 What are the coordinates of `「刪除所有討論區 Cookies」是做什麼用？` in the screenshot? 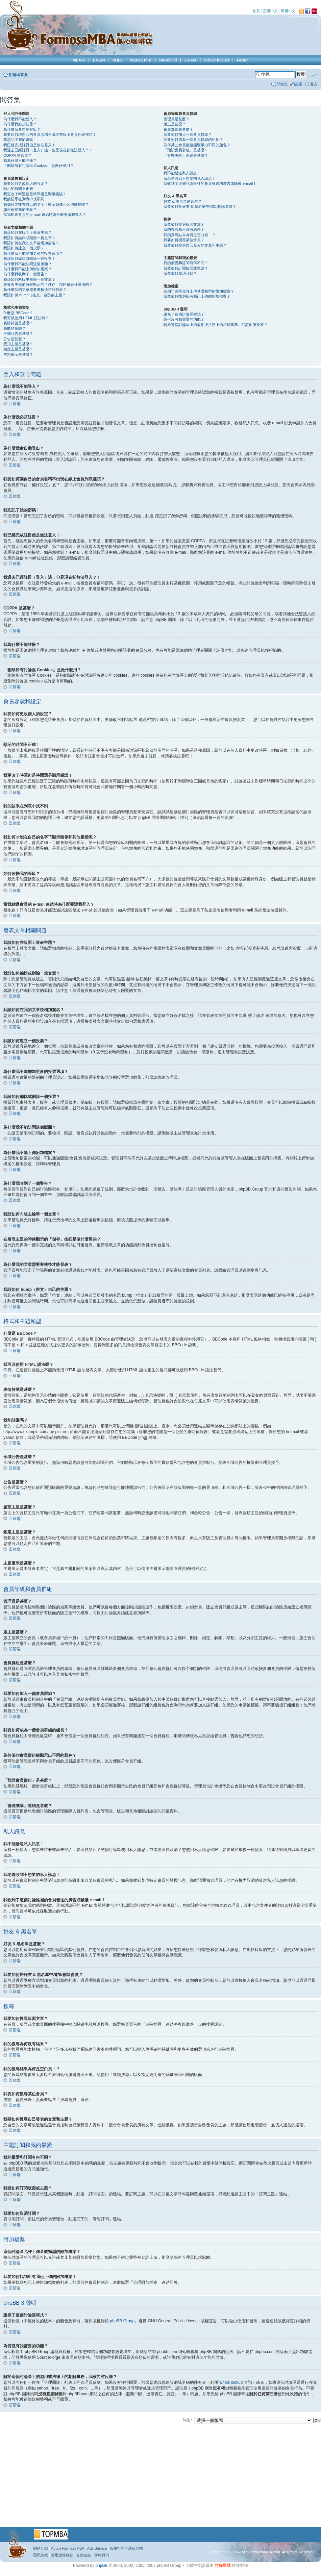 It's located at (38, 166).